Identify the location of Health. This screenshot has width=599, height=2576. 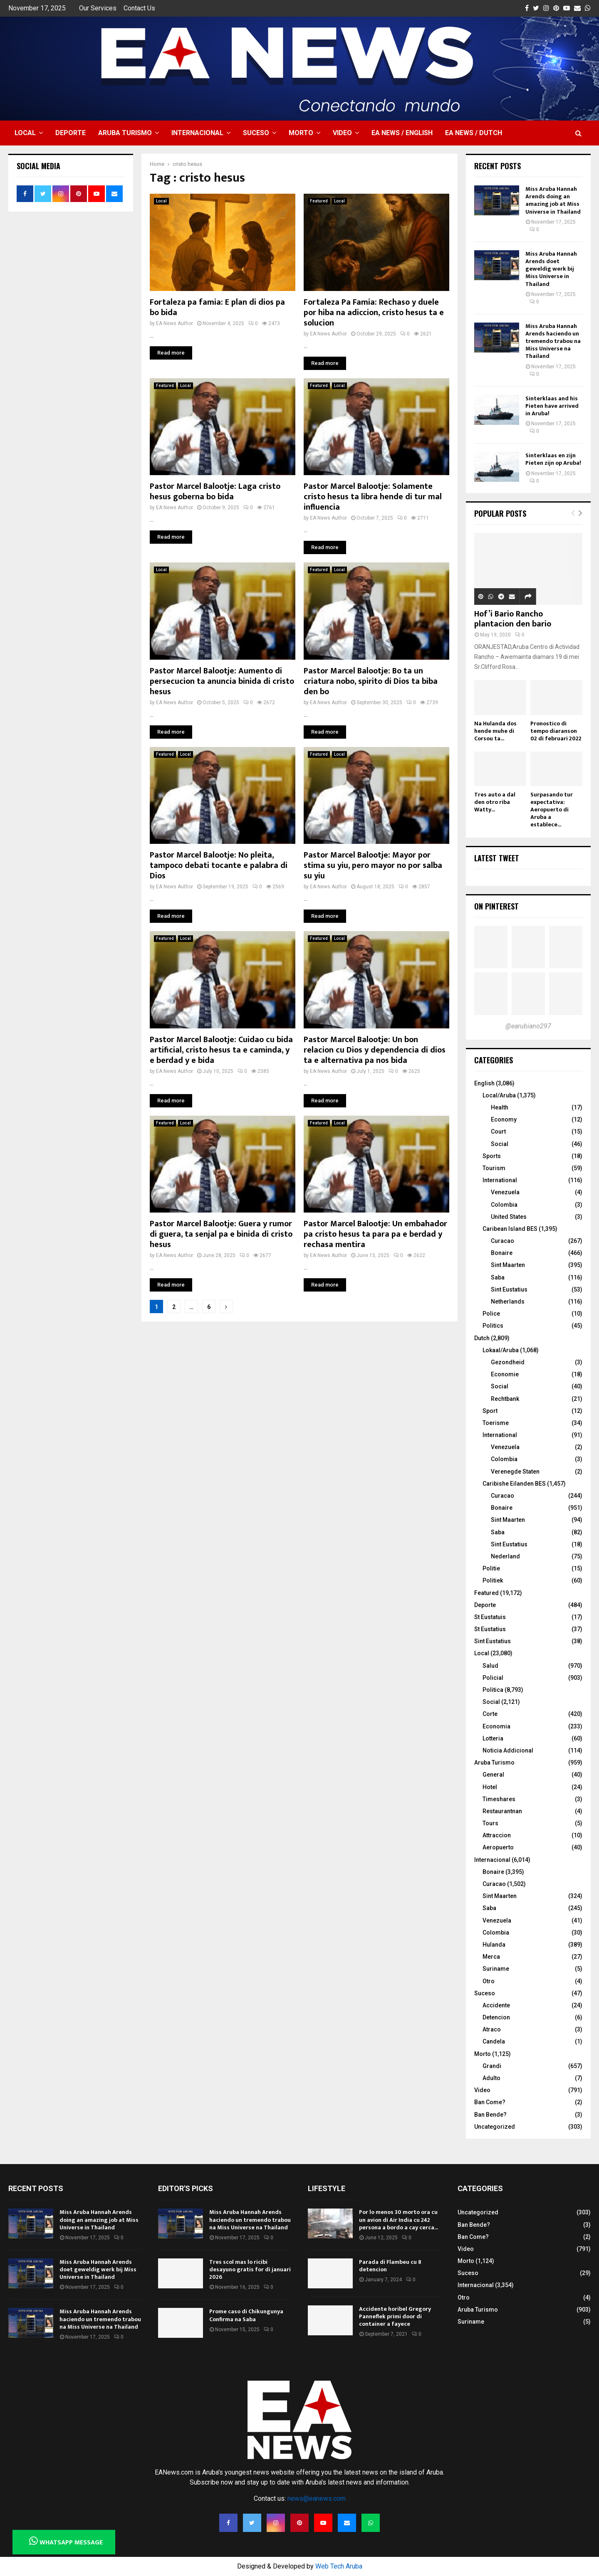
(499, 1107).